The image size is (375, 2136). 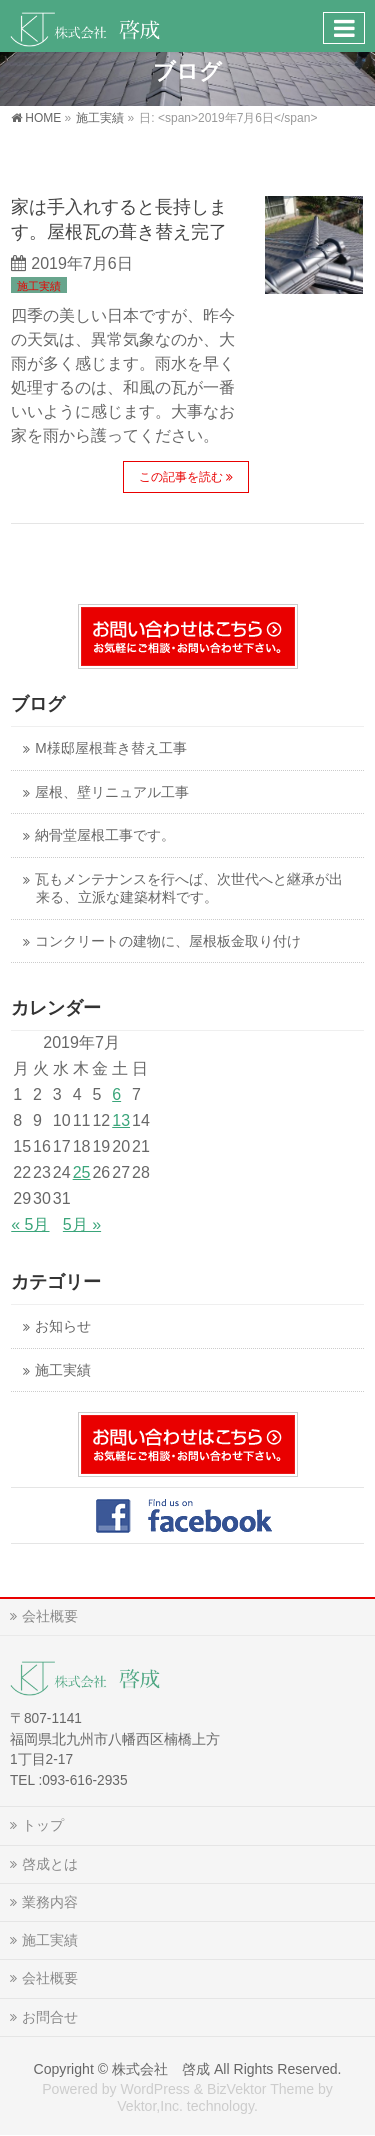 I want to click on 株式会社 啓成, so click(x=161, y=2069).